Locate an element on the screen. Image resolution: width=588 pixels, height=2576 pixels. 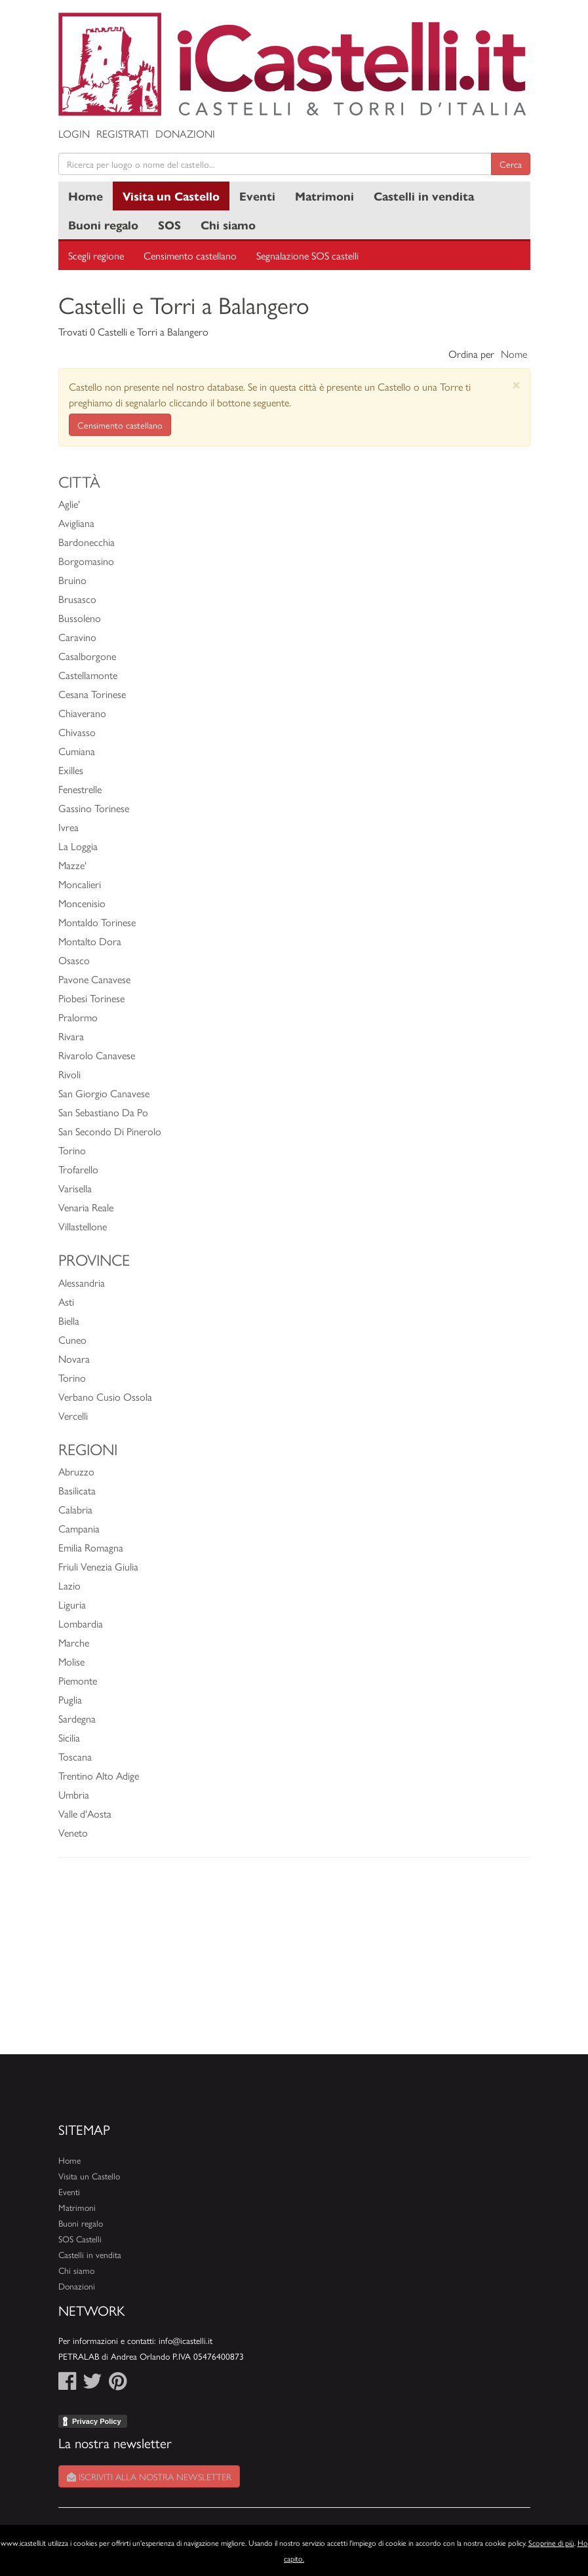
Eventi is located at coordinates (257, 195).